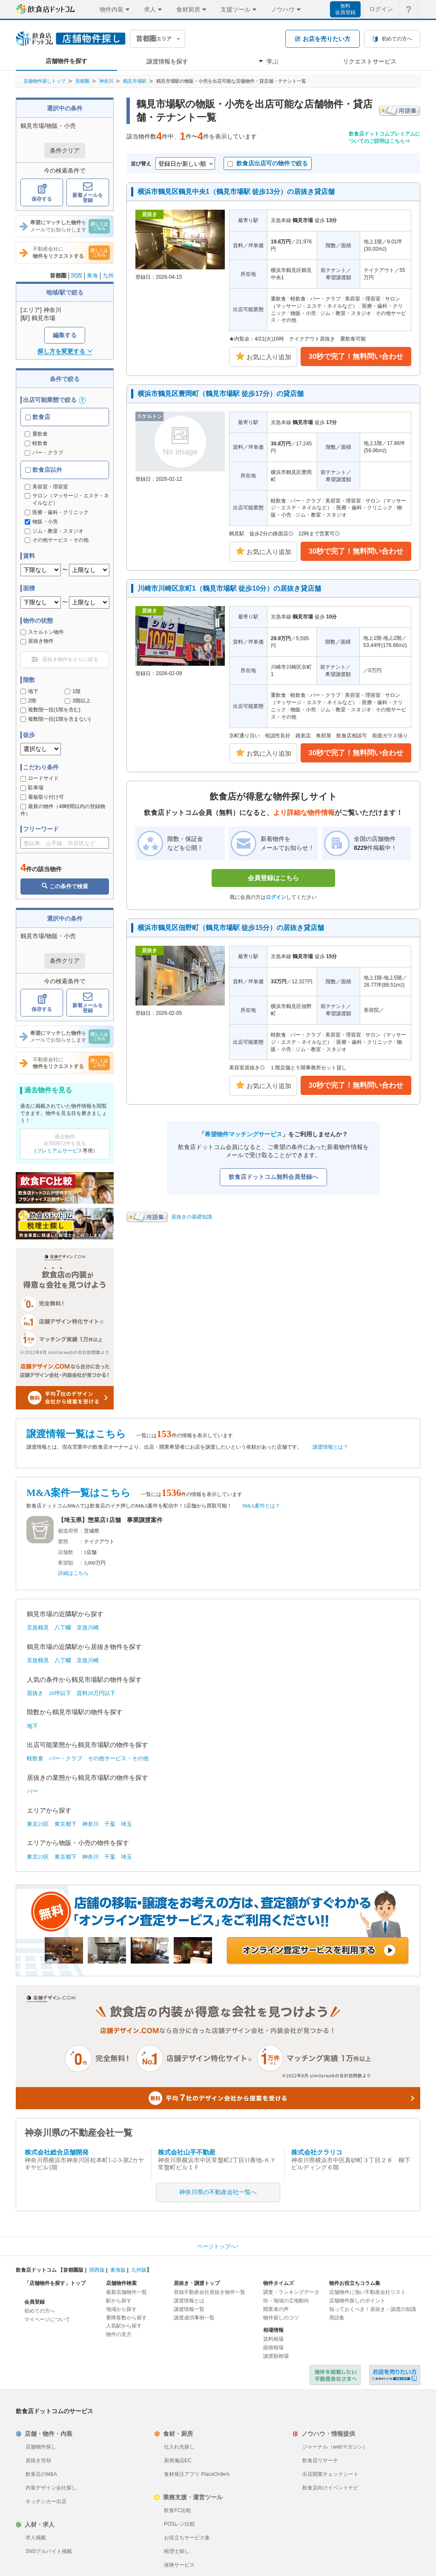  What do you see at coordinates (38, 1627) in the screenshot?
I see `京急鶴見` at bounding box center [38, 1627].